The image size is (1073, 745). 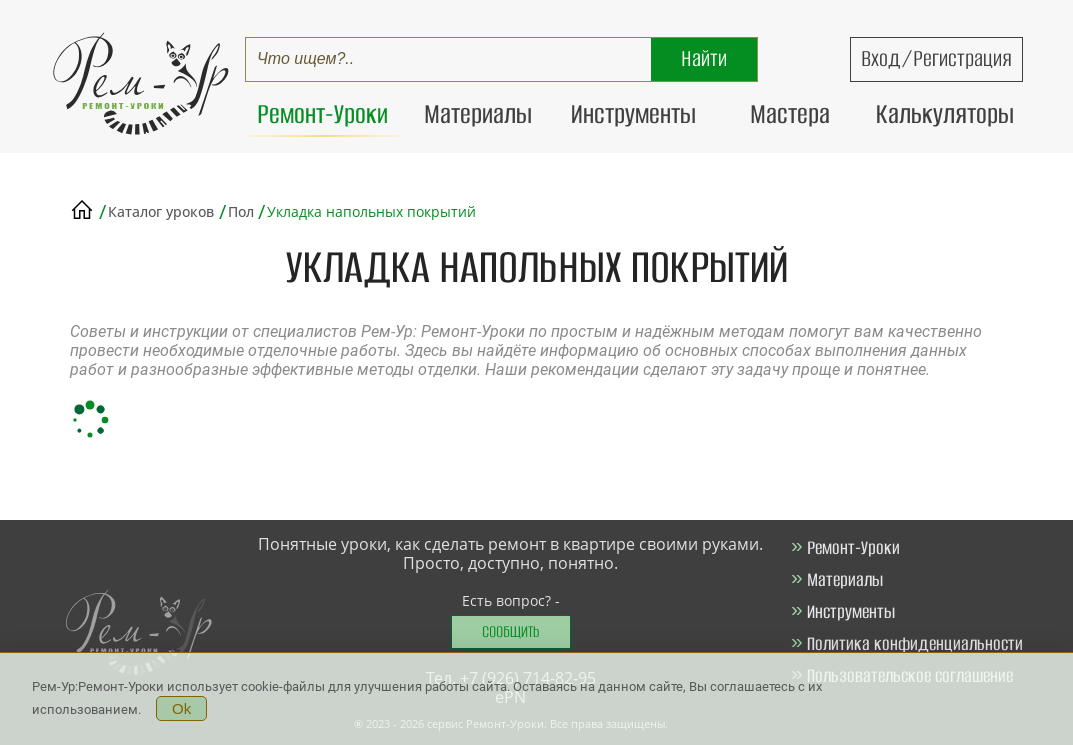 I want to click on Политика конфиденциальности, so click(x=915, y=643).